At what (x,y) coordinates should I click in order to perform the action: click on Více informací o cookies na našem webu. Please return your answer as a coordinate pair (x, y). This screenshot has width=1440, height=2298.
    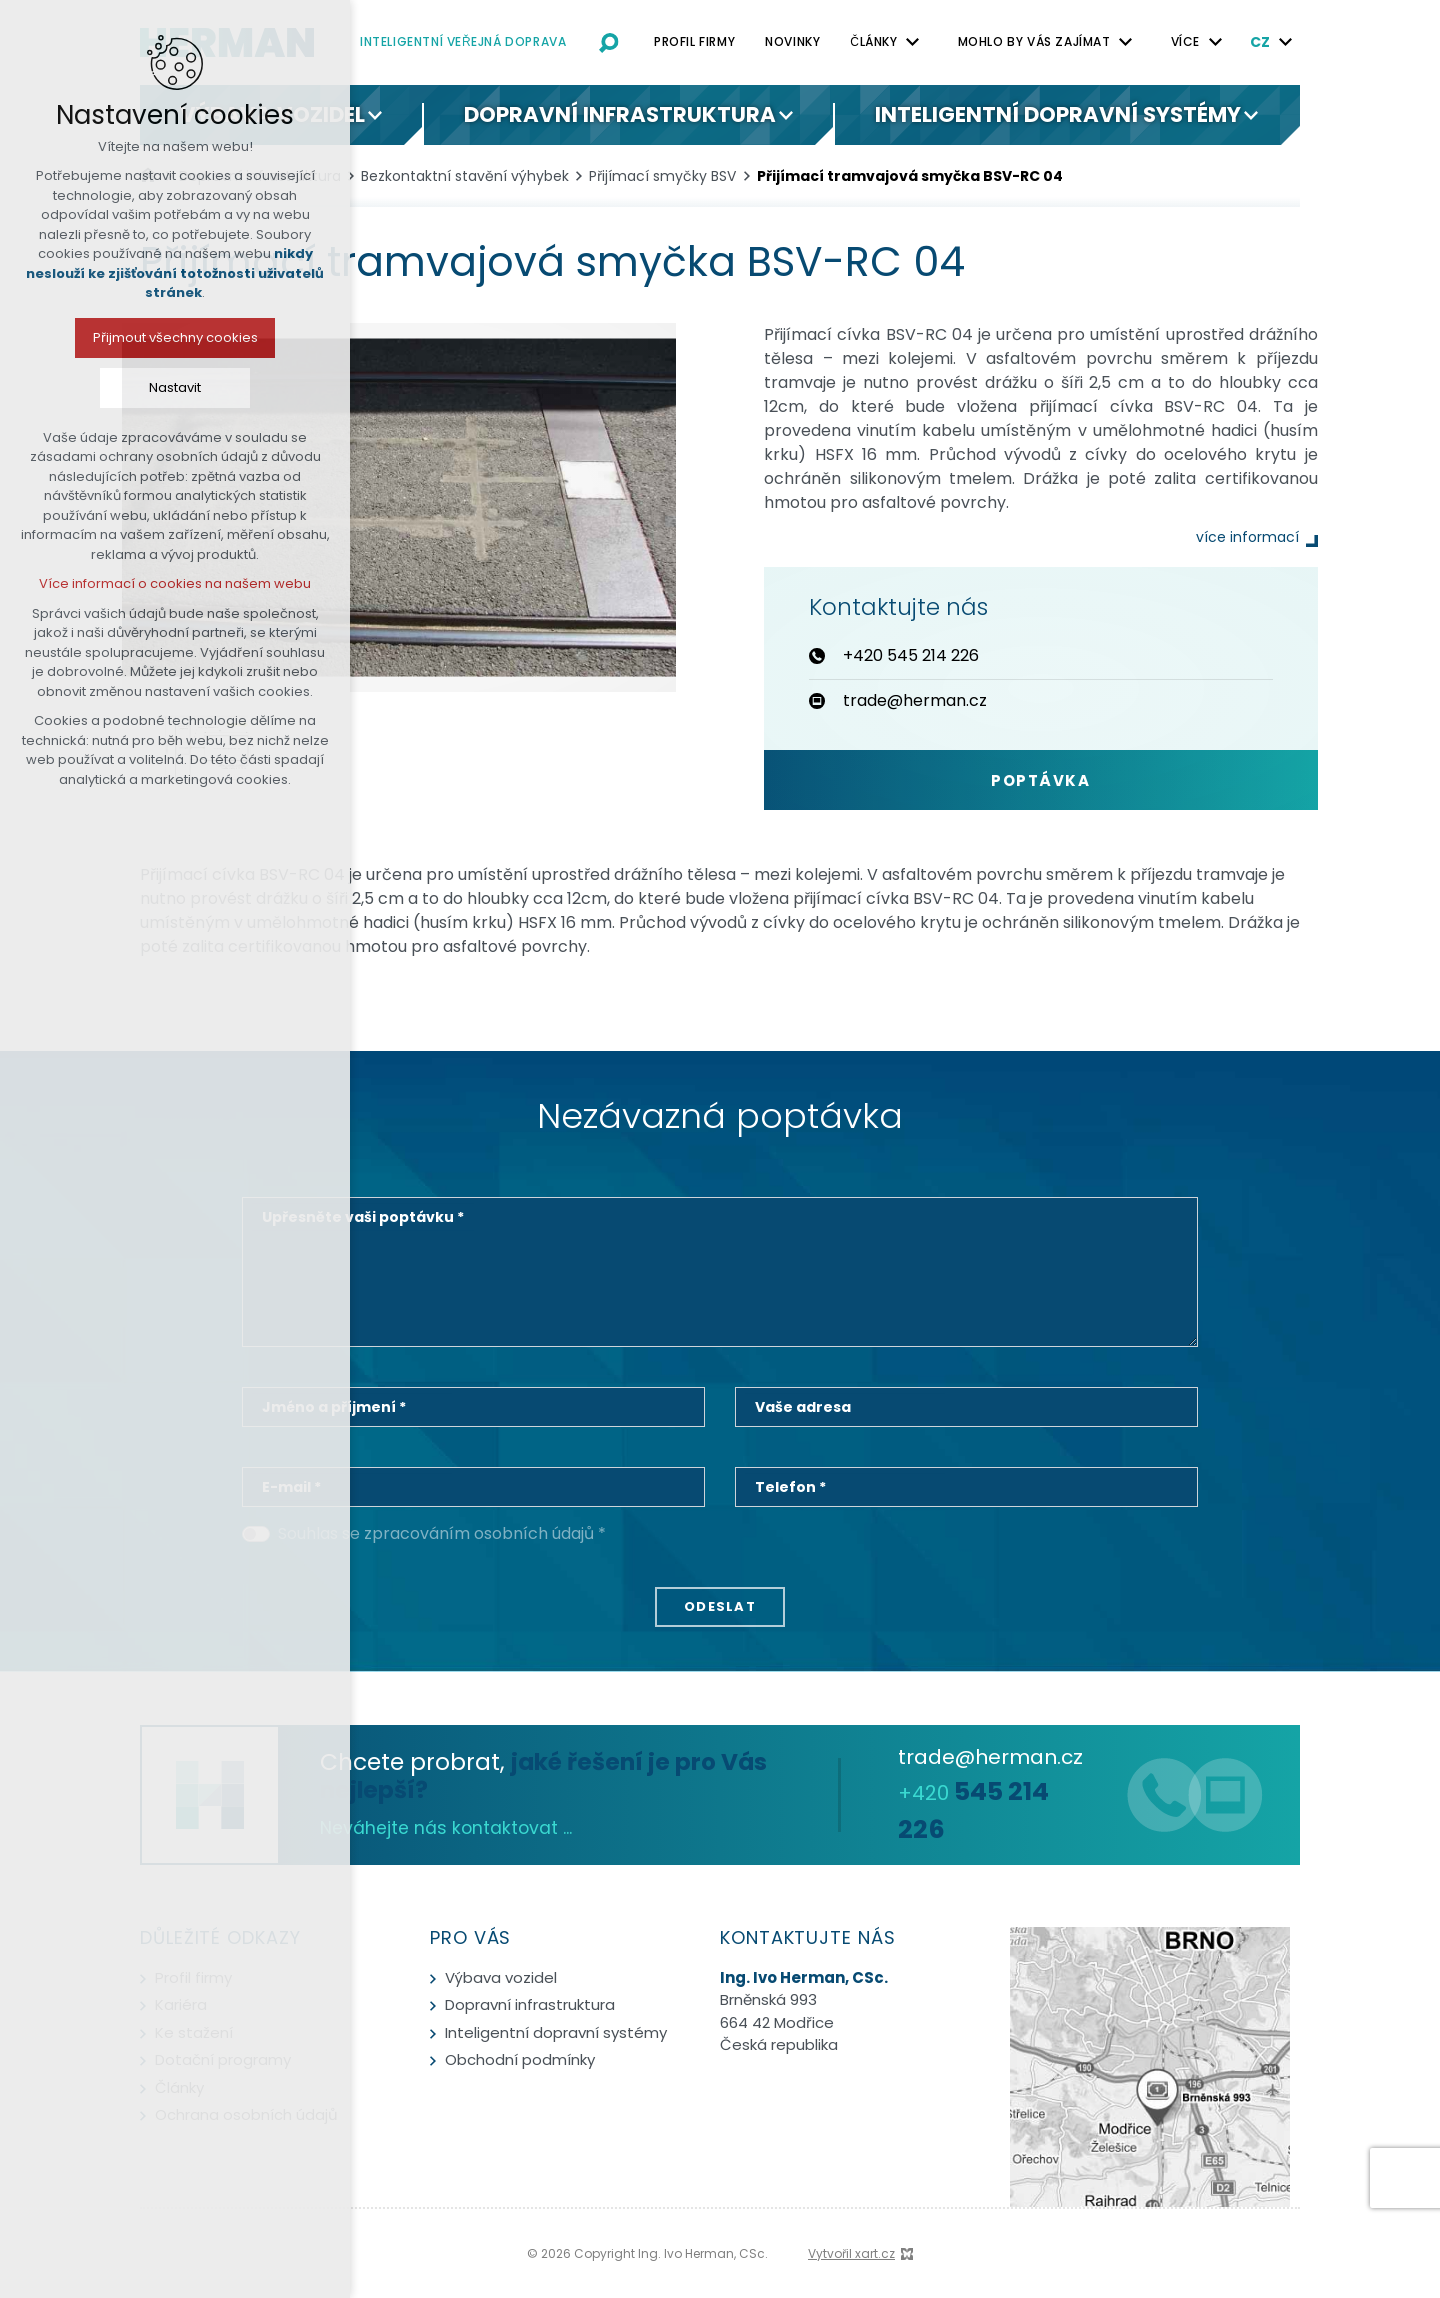
    Looking at the image, I should click on (137, 583).